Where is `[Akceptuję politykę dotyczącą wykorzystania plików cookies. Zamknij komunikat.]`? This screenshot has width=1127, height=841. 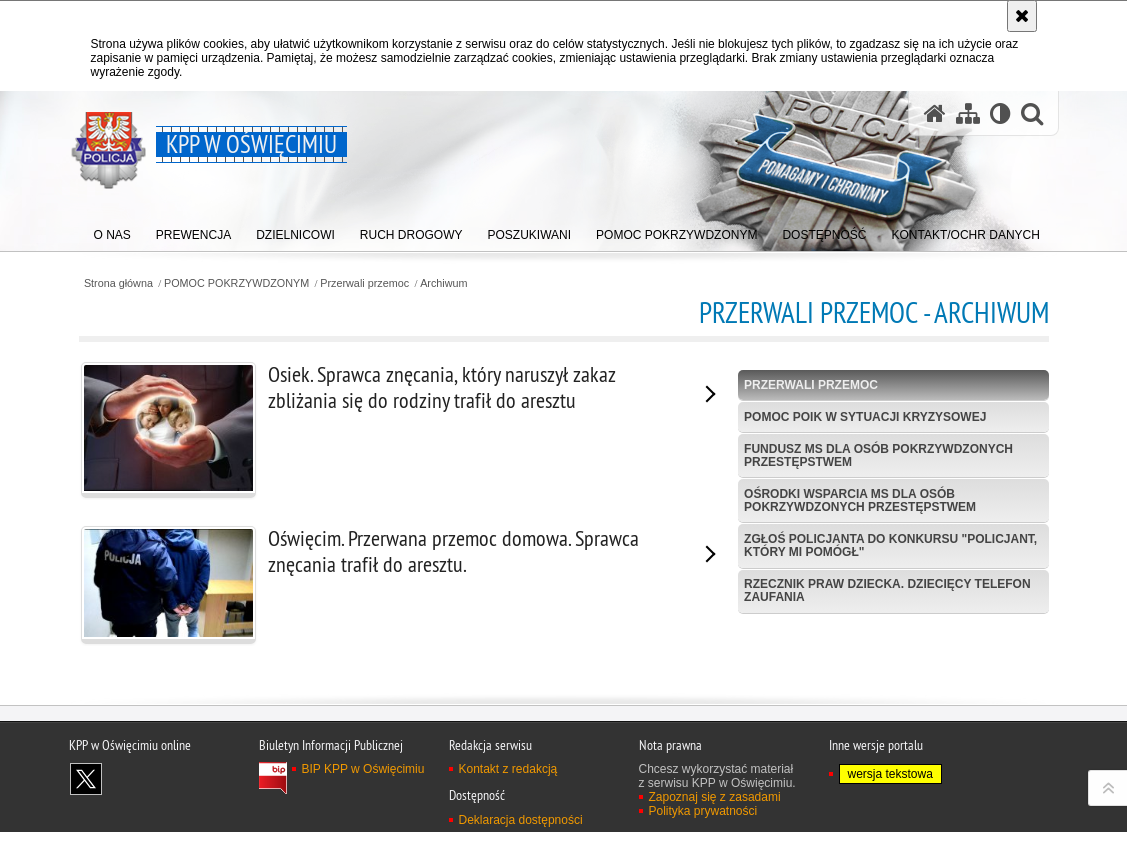
[Akceptuję politykę dotyczącą wykorzystania plików cookies. Zamknij komunikat.] is located at coordinates (1022, 16).